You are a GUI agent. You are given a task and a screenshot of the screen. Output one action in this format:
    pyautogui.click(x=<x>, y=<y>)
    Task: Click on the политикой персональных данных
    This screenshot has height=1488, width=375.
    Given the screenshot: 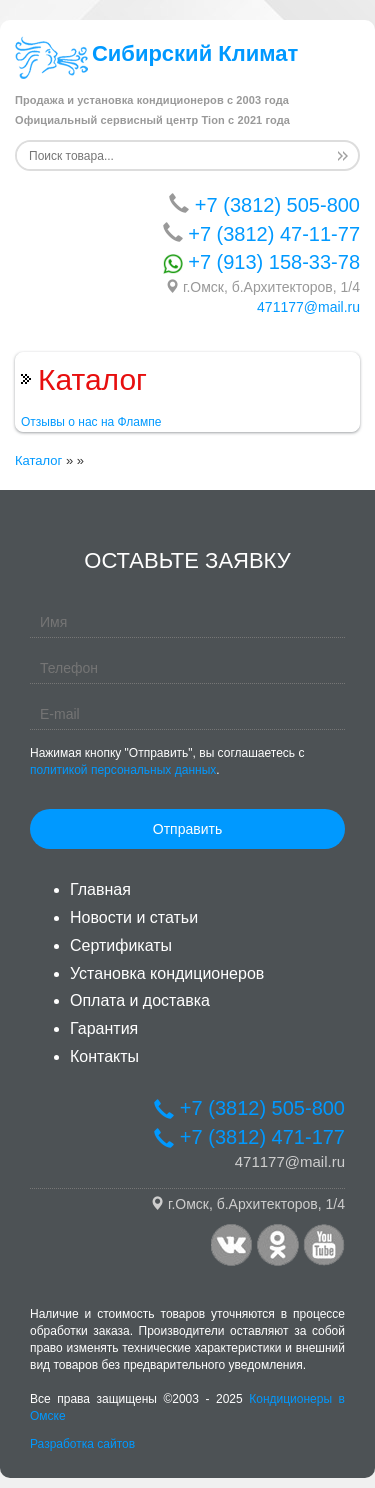 What is the action you would take?
    pyautogui.click(x=123, y=770)
    